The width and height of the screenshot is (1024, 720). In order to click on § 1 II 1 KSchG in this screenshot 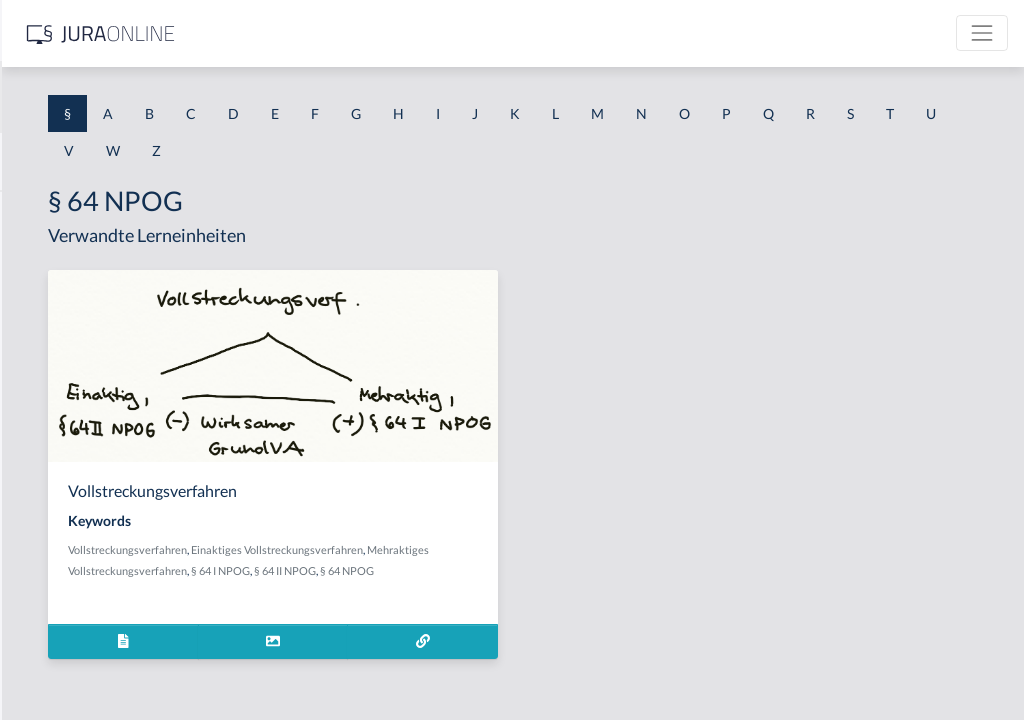, I will do `click(58, 662)`.